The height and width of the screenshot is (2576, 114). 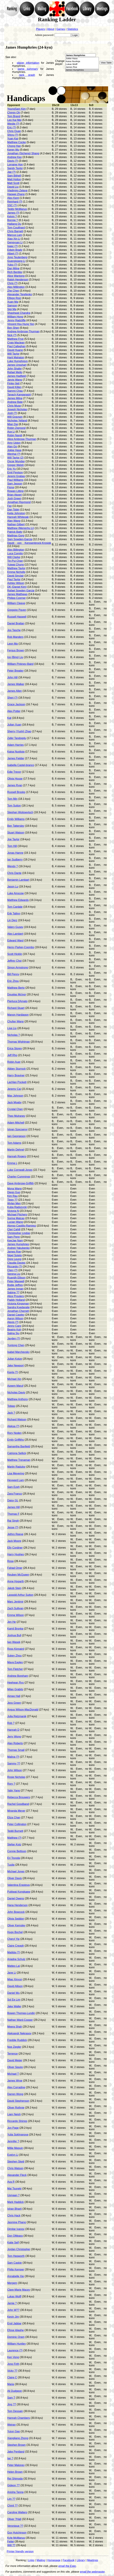 What do you see at coordinates (16, 1911) in the screenshot?
I see `John Bowcock` at bounding box center [16, 1911].